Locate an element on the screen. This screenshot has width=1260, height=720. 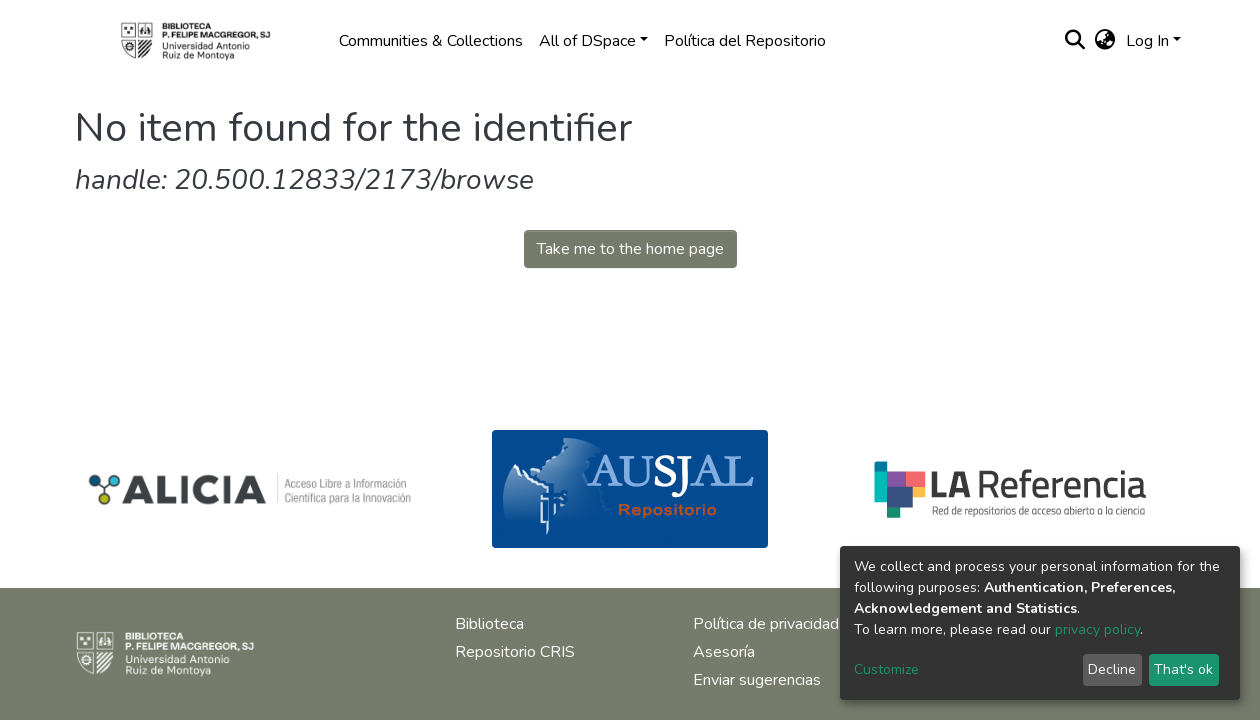
Communities & Collections is located at coordinates (431, 41).